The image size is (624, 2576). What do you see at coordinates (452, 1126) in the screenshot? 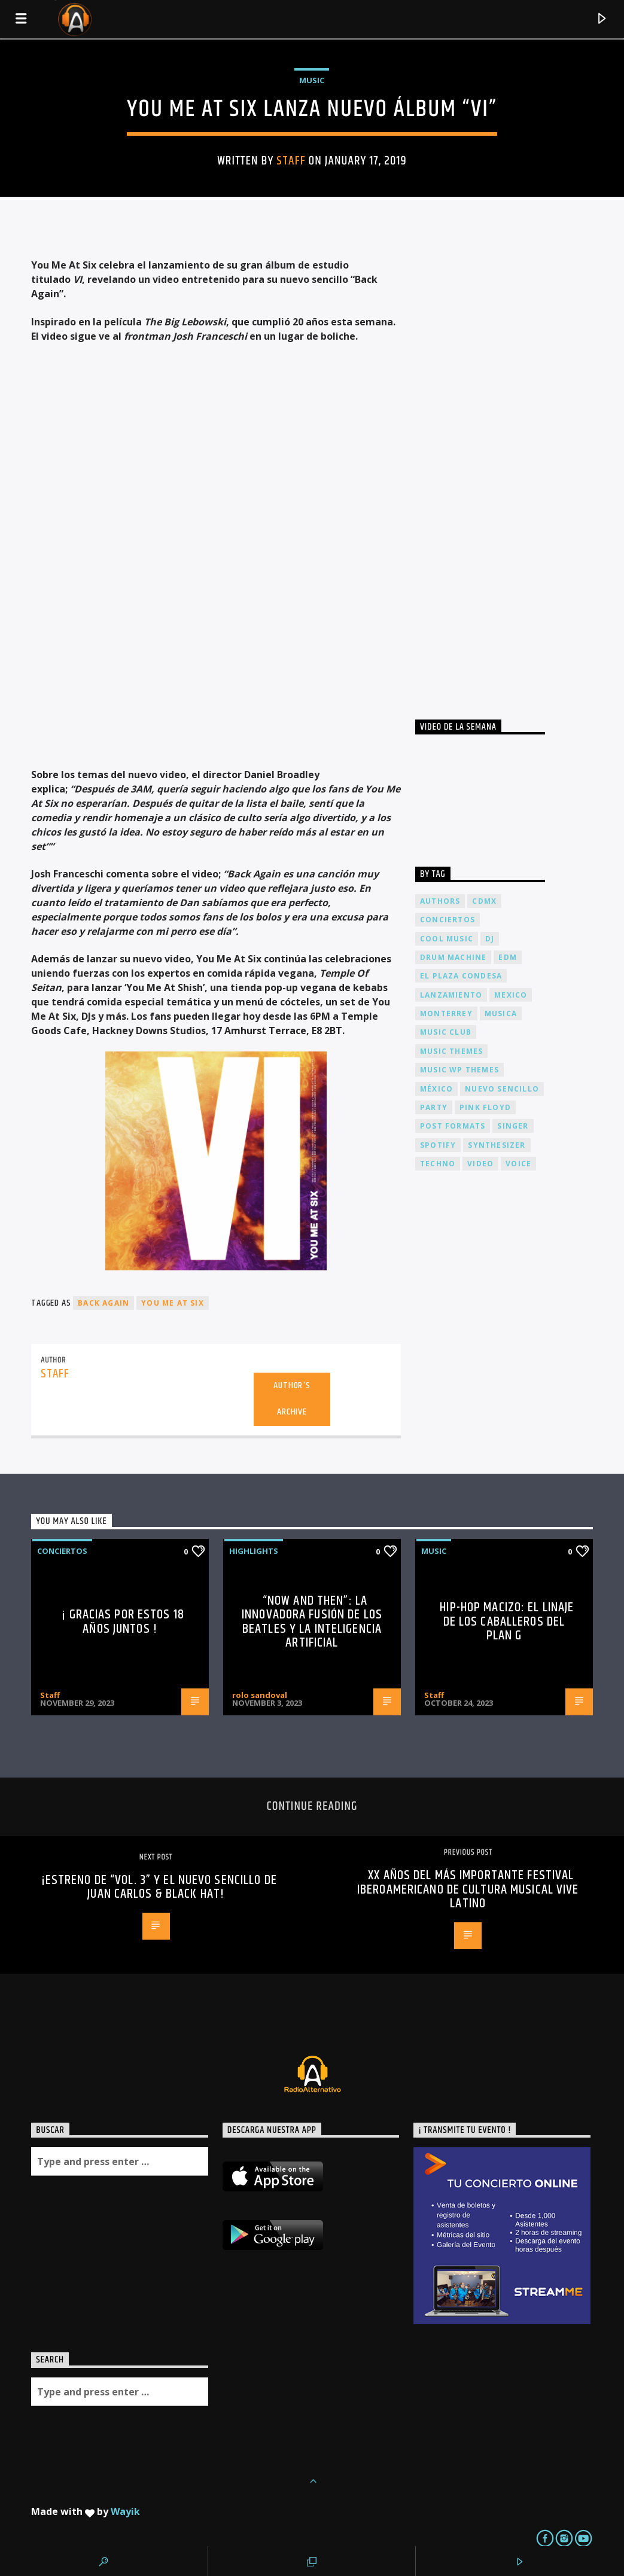
I see `Post formats` at bounding box center [452, 1126].